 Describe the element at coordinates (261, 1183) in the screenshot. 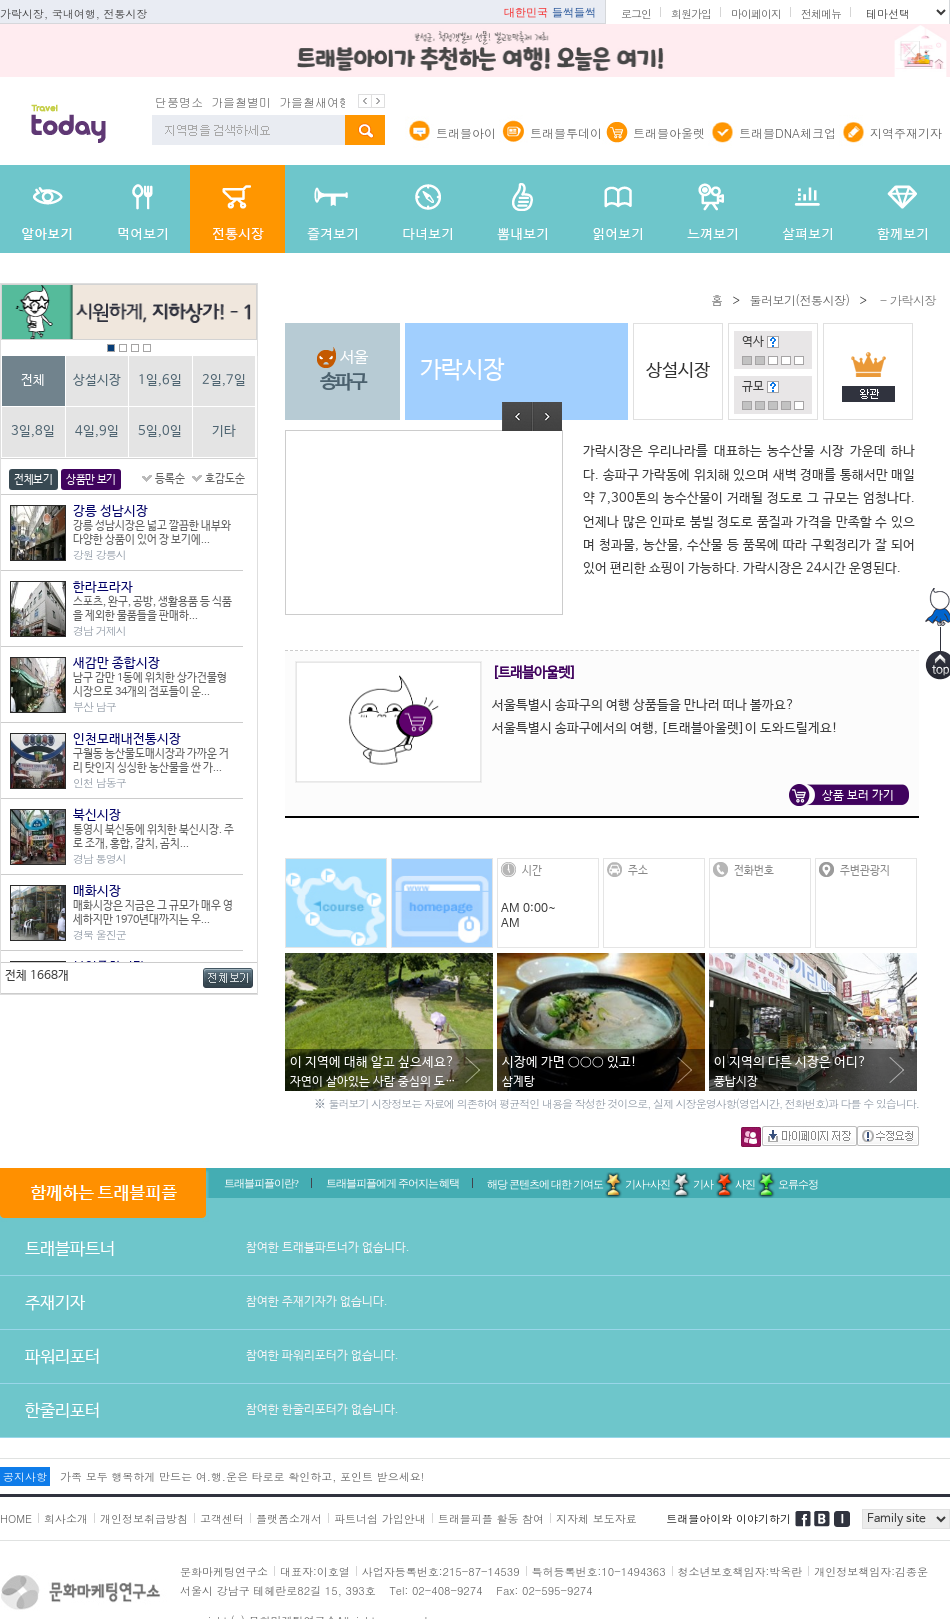

I see `트래블피플이란?` at that location.